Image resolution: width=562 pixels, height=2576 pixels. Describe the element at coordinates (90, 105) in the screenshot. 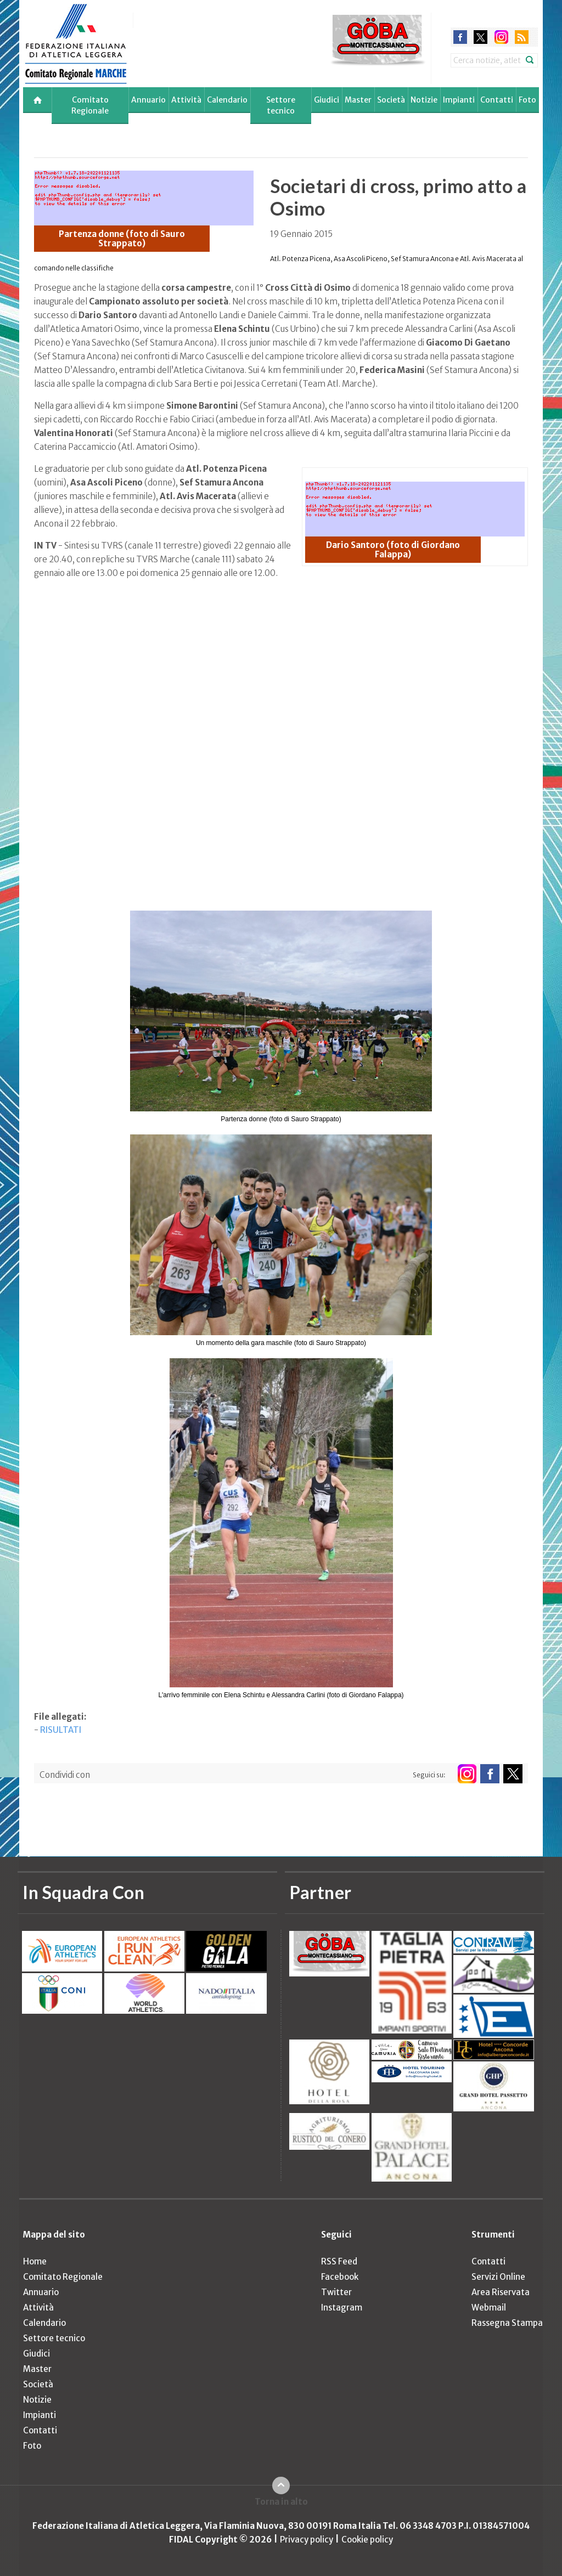

I see `Comitato Regionale` at that location.